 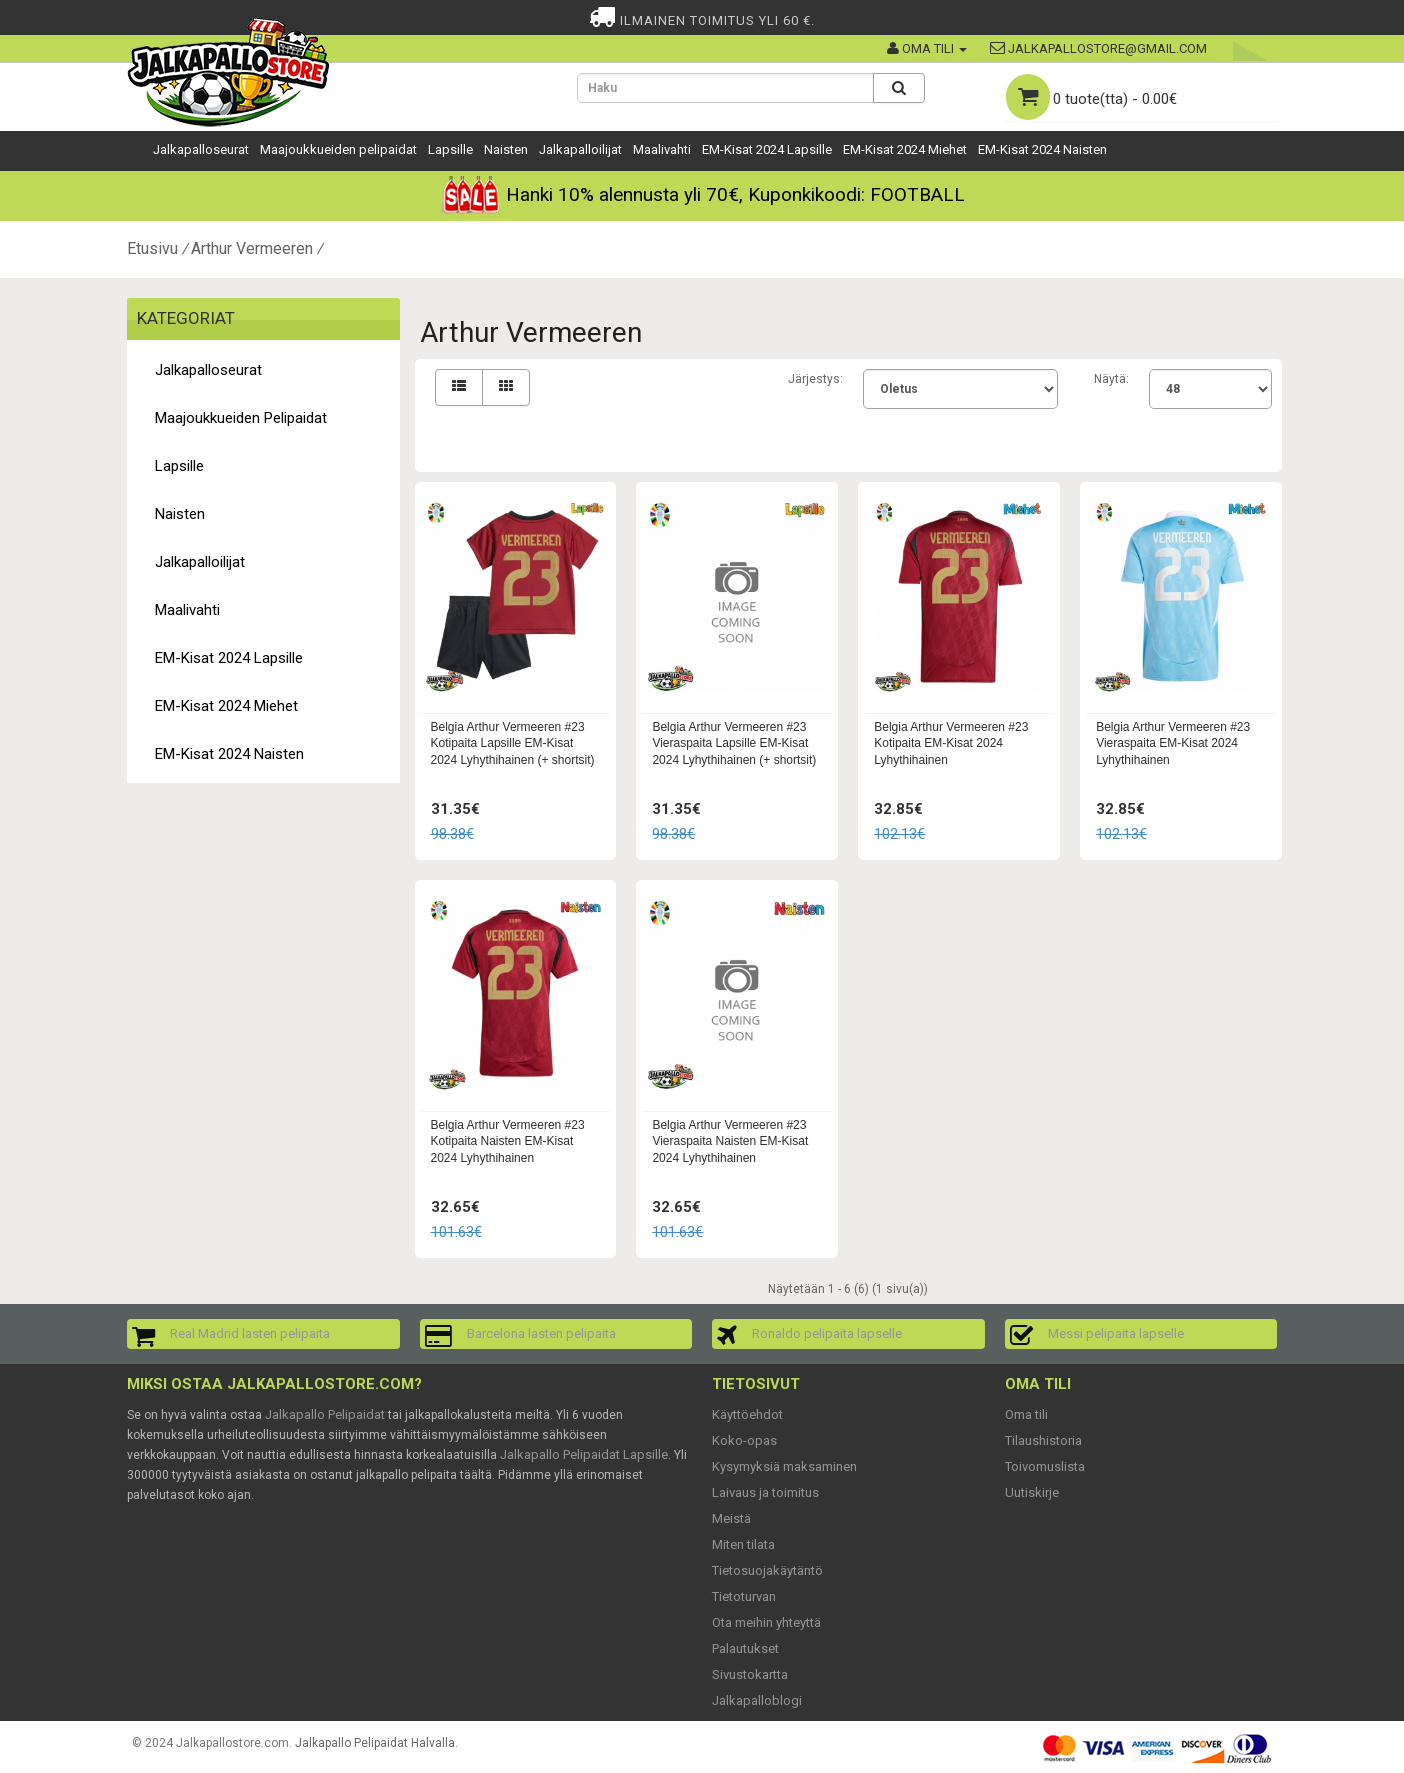 What do you see at coordinates (765, 1492) in the screenshot?
I see `Laivaus ja toimitus` at bounding box center [765, 1492].